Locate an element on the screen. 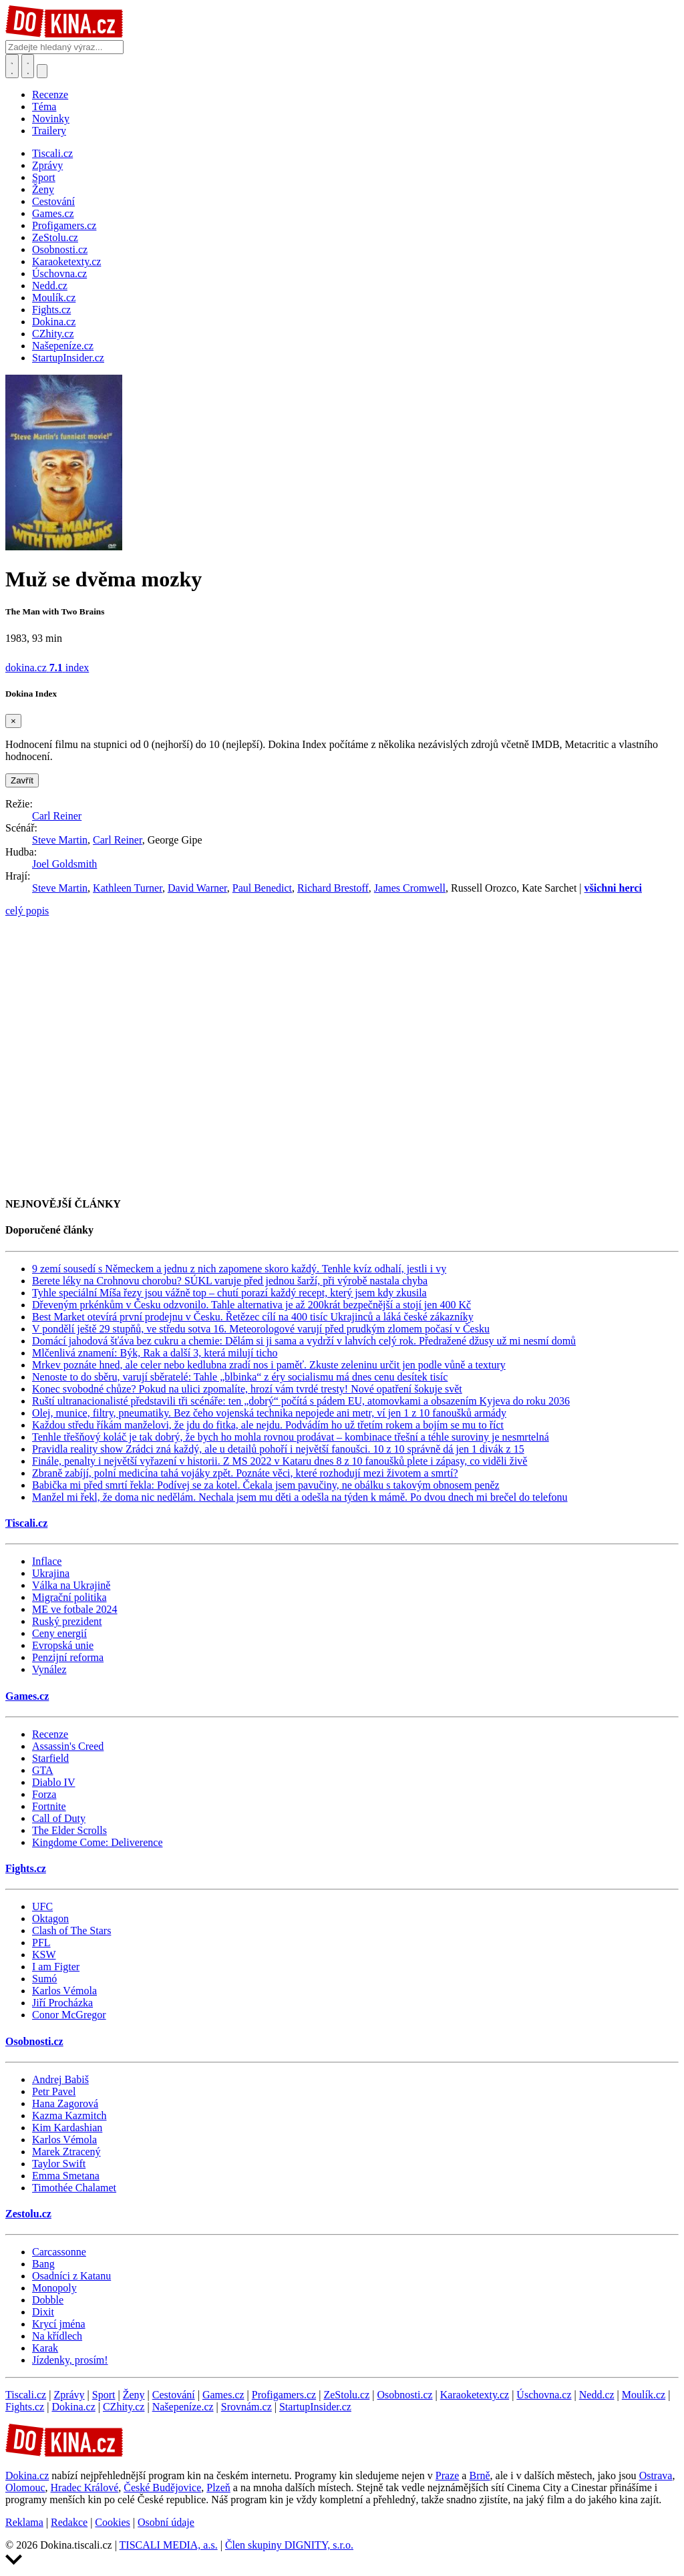 The height and width of the screenshot is (2576, 684). Assassin's Creed is located at coordinates (68, 1746).